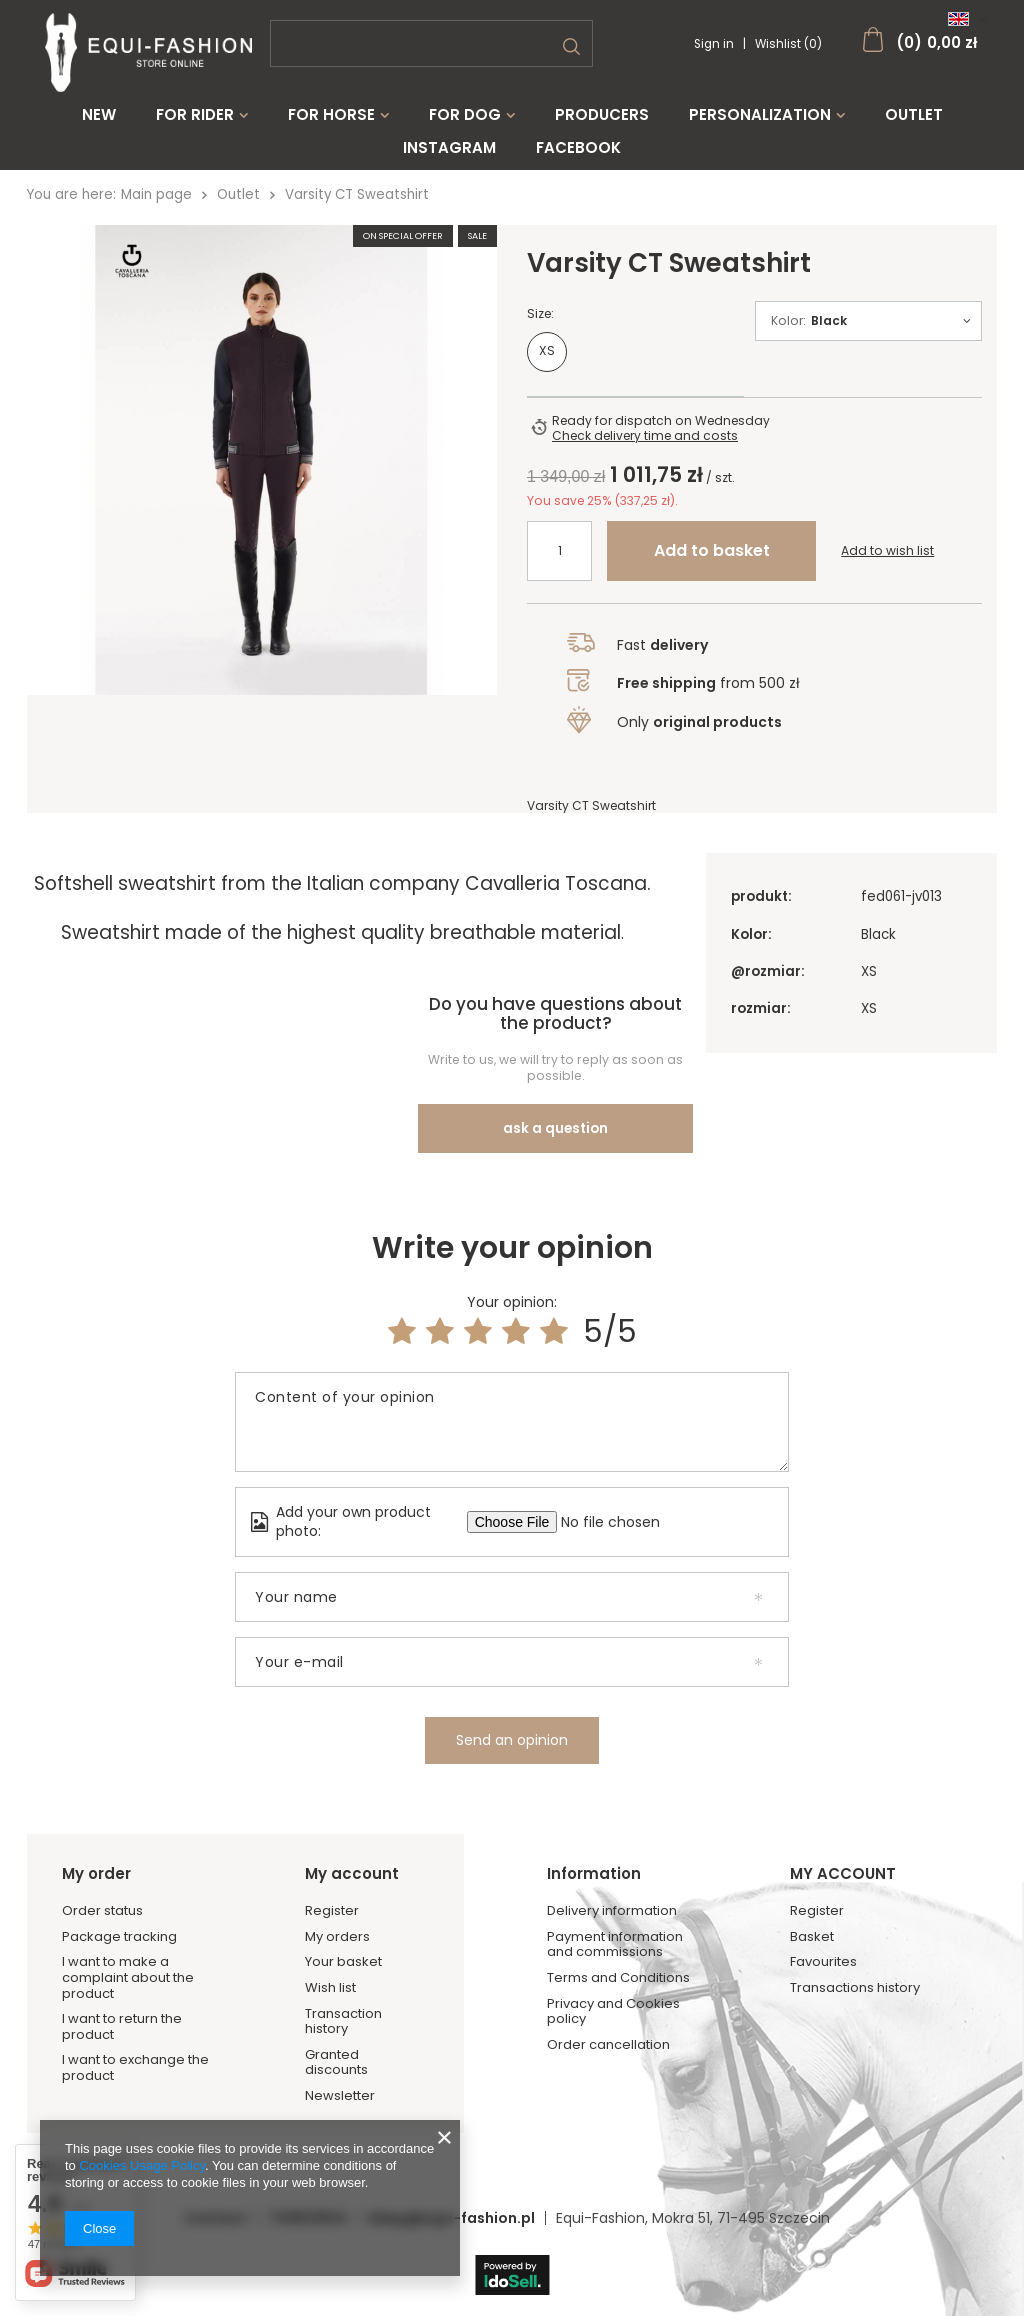 Image resolution: width=1024 pixels, height=2316 pixels. What do you see at coordinates (331, 115) in the screenshot?
I see `For Horse` at bounding box center [331, 115].